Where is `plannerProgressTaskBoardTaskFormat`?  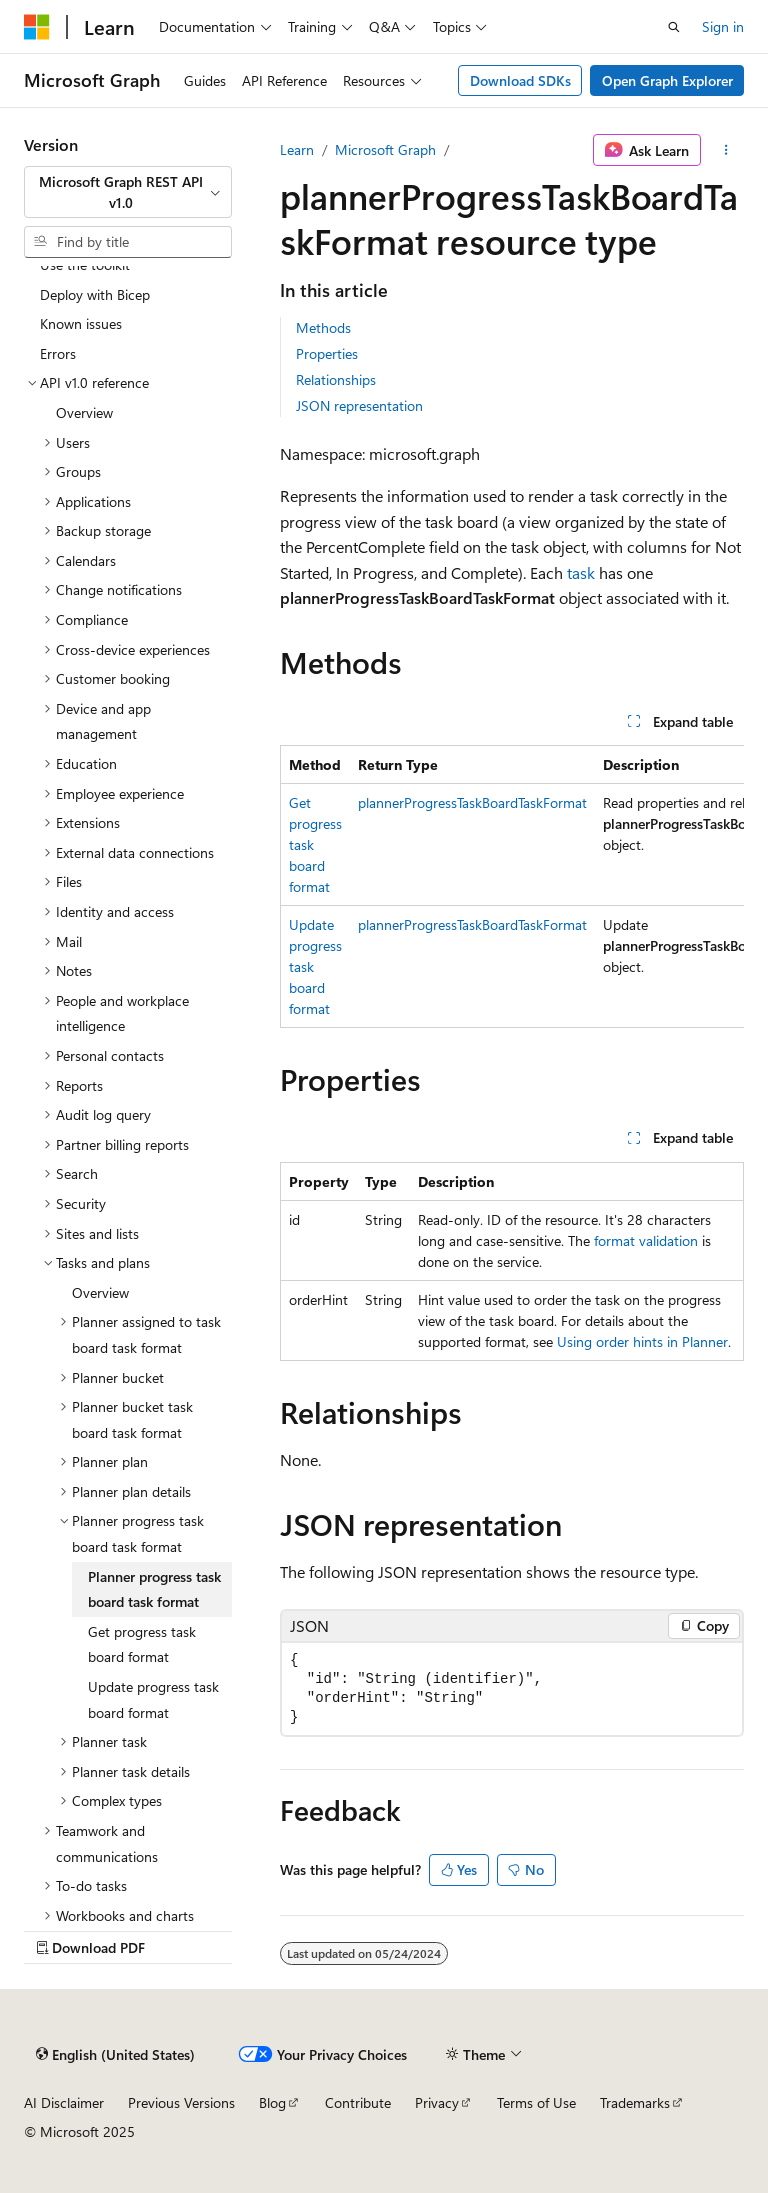 plannerProgressTaskBoardTaskFormat is located at coordinates (472, 802).